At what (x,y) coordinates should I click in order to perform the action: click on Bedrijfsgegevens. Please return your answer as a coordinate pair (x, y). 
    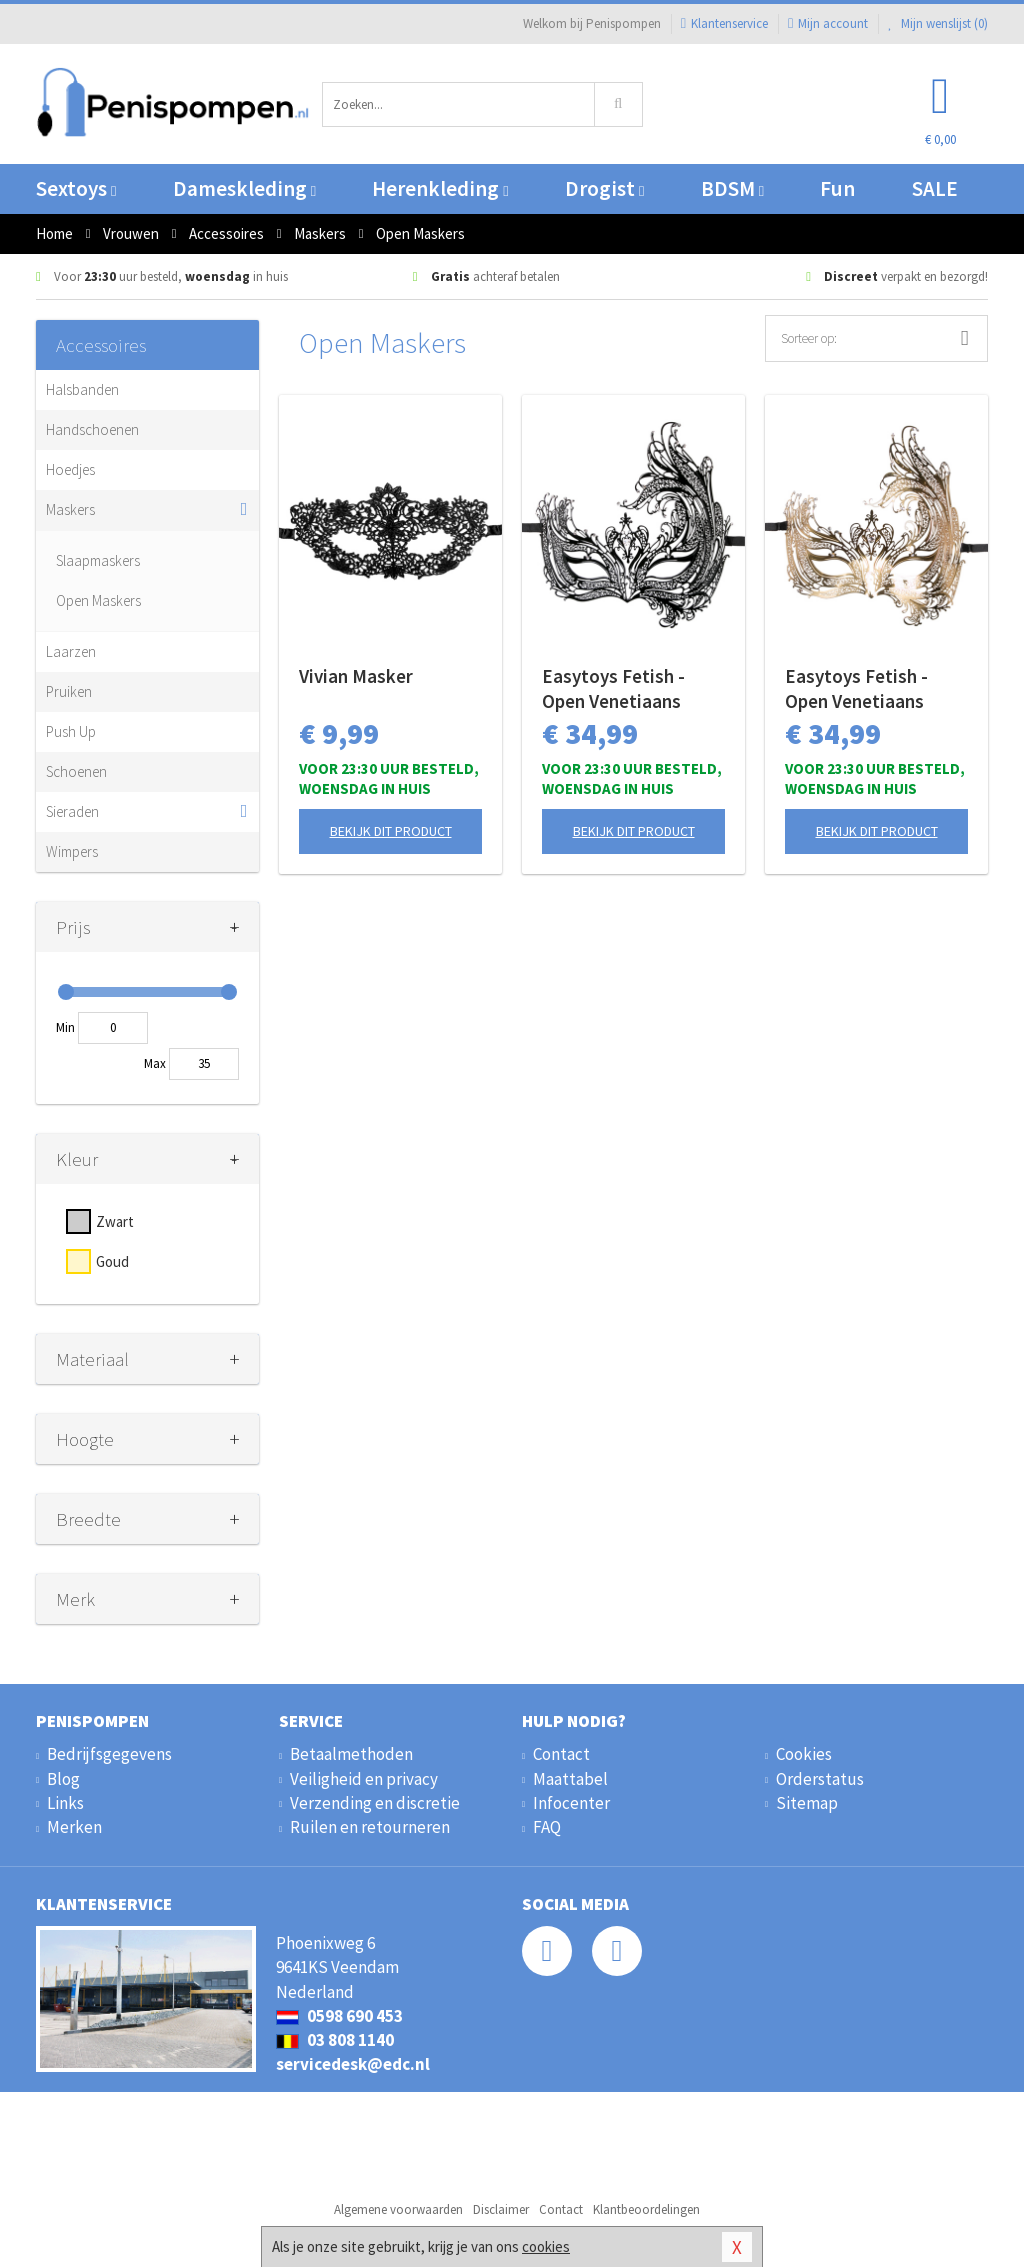
    Looking at the image, I should click on (109, 1754).